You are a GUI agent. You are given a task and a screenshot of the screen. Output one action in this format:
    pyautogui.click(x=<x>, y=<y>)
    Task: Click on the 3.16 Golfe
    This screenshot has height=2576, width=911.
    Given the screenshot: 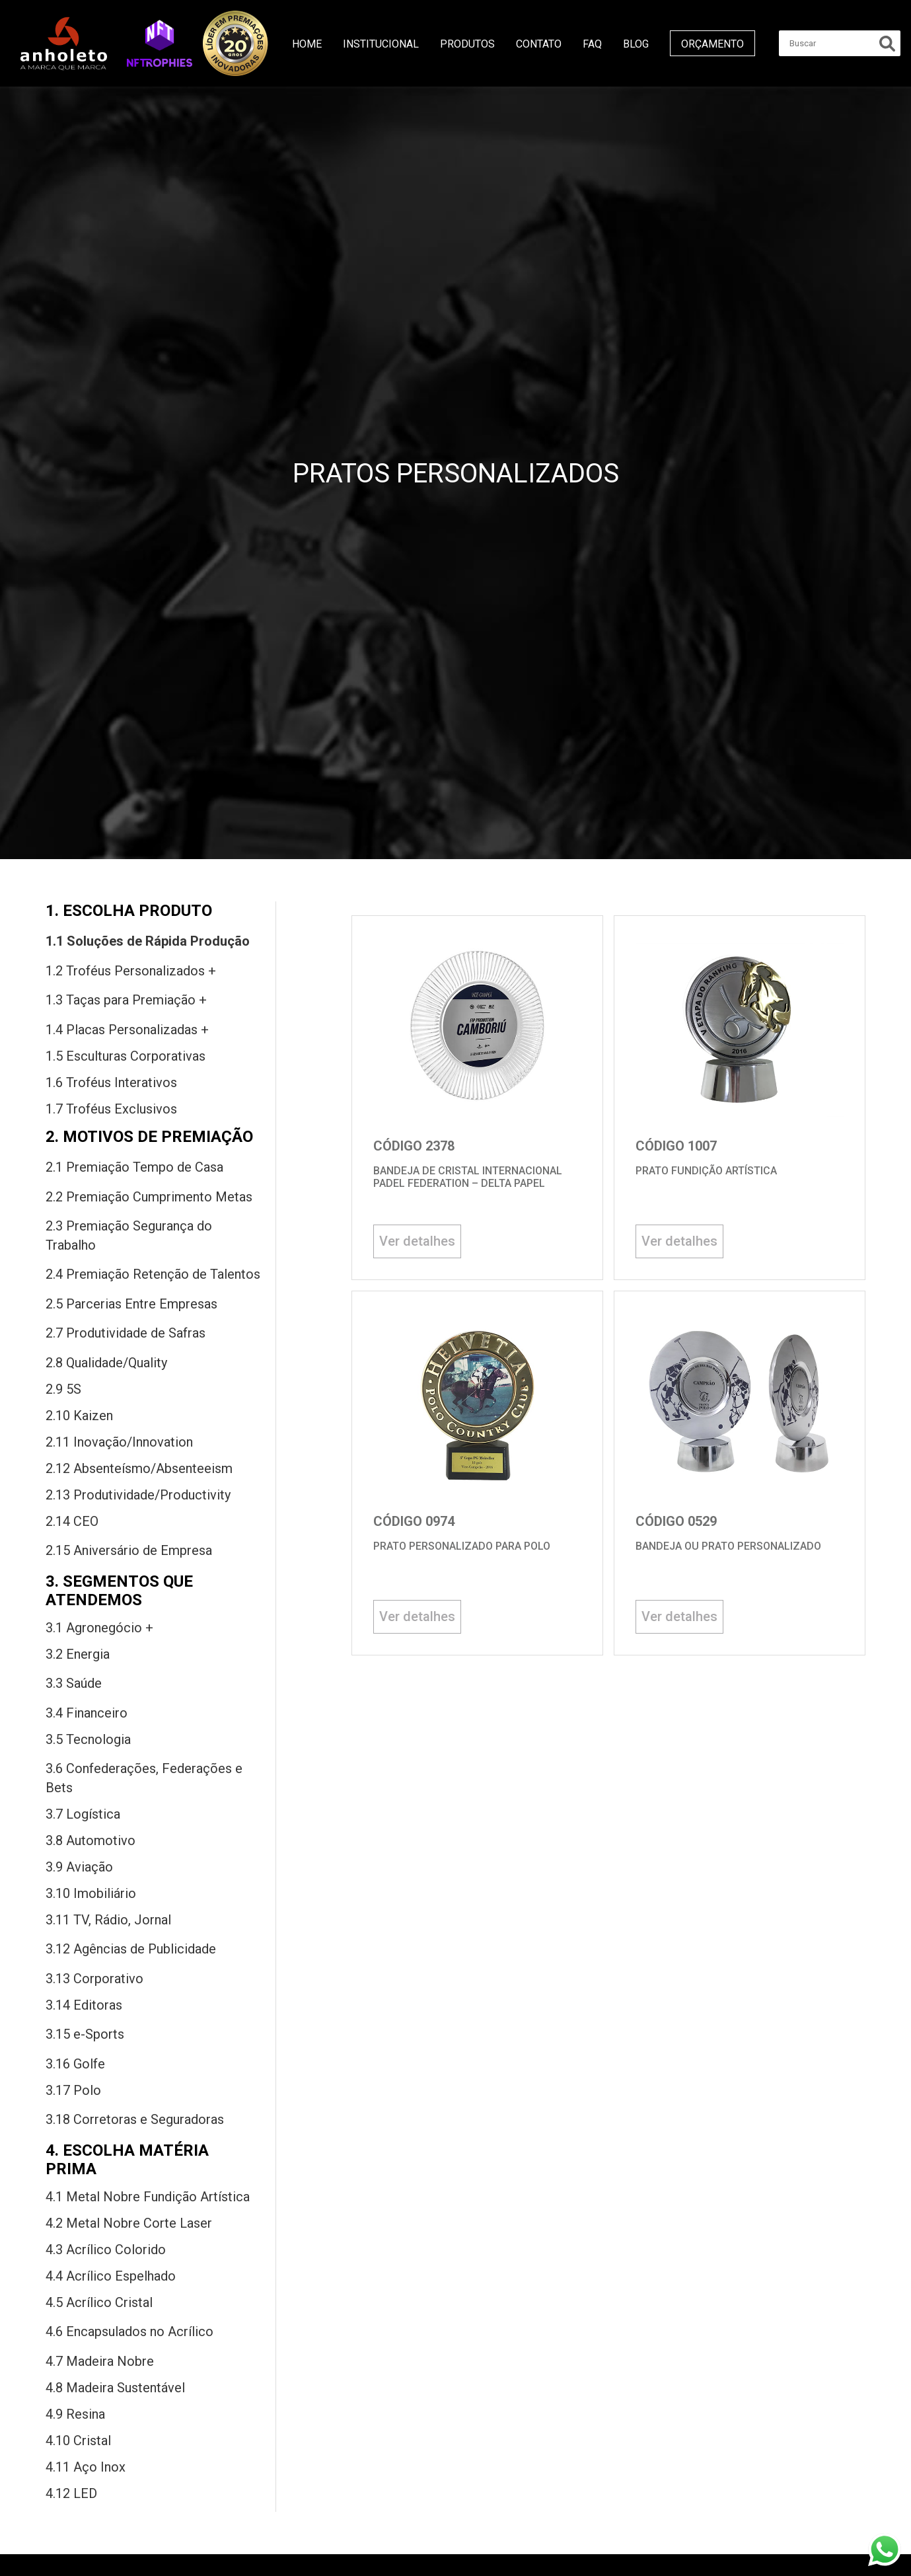 What is the action you would take?
    pyautogui.click(x=75, y=2064)
    